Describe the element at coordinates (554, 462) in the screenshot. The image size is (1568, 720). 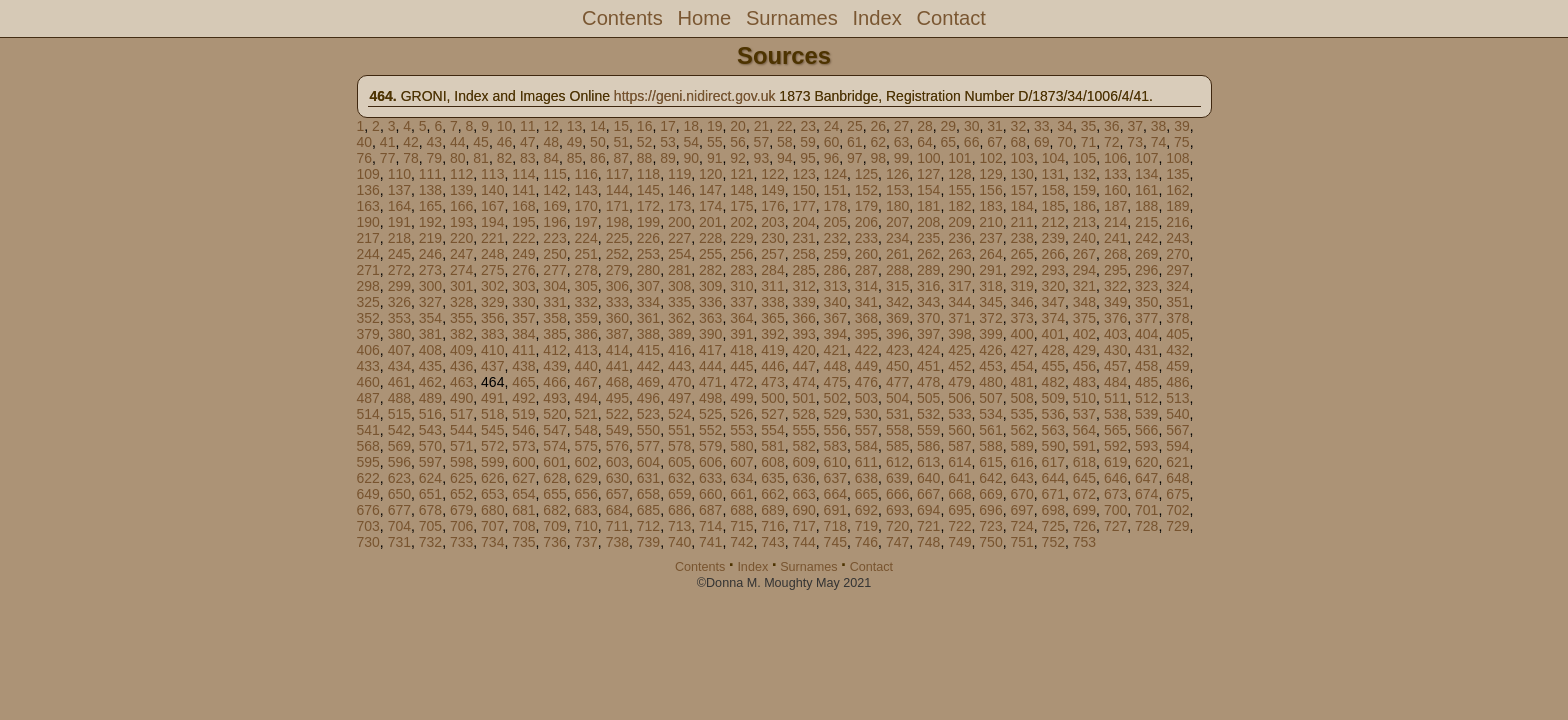
I see `601` at that location.